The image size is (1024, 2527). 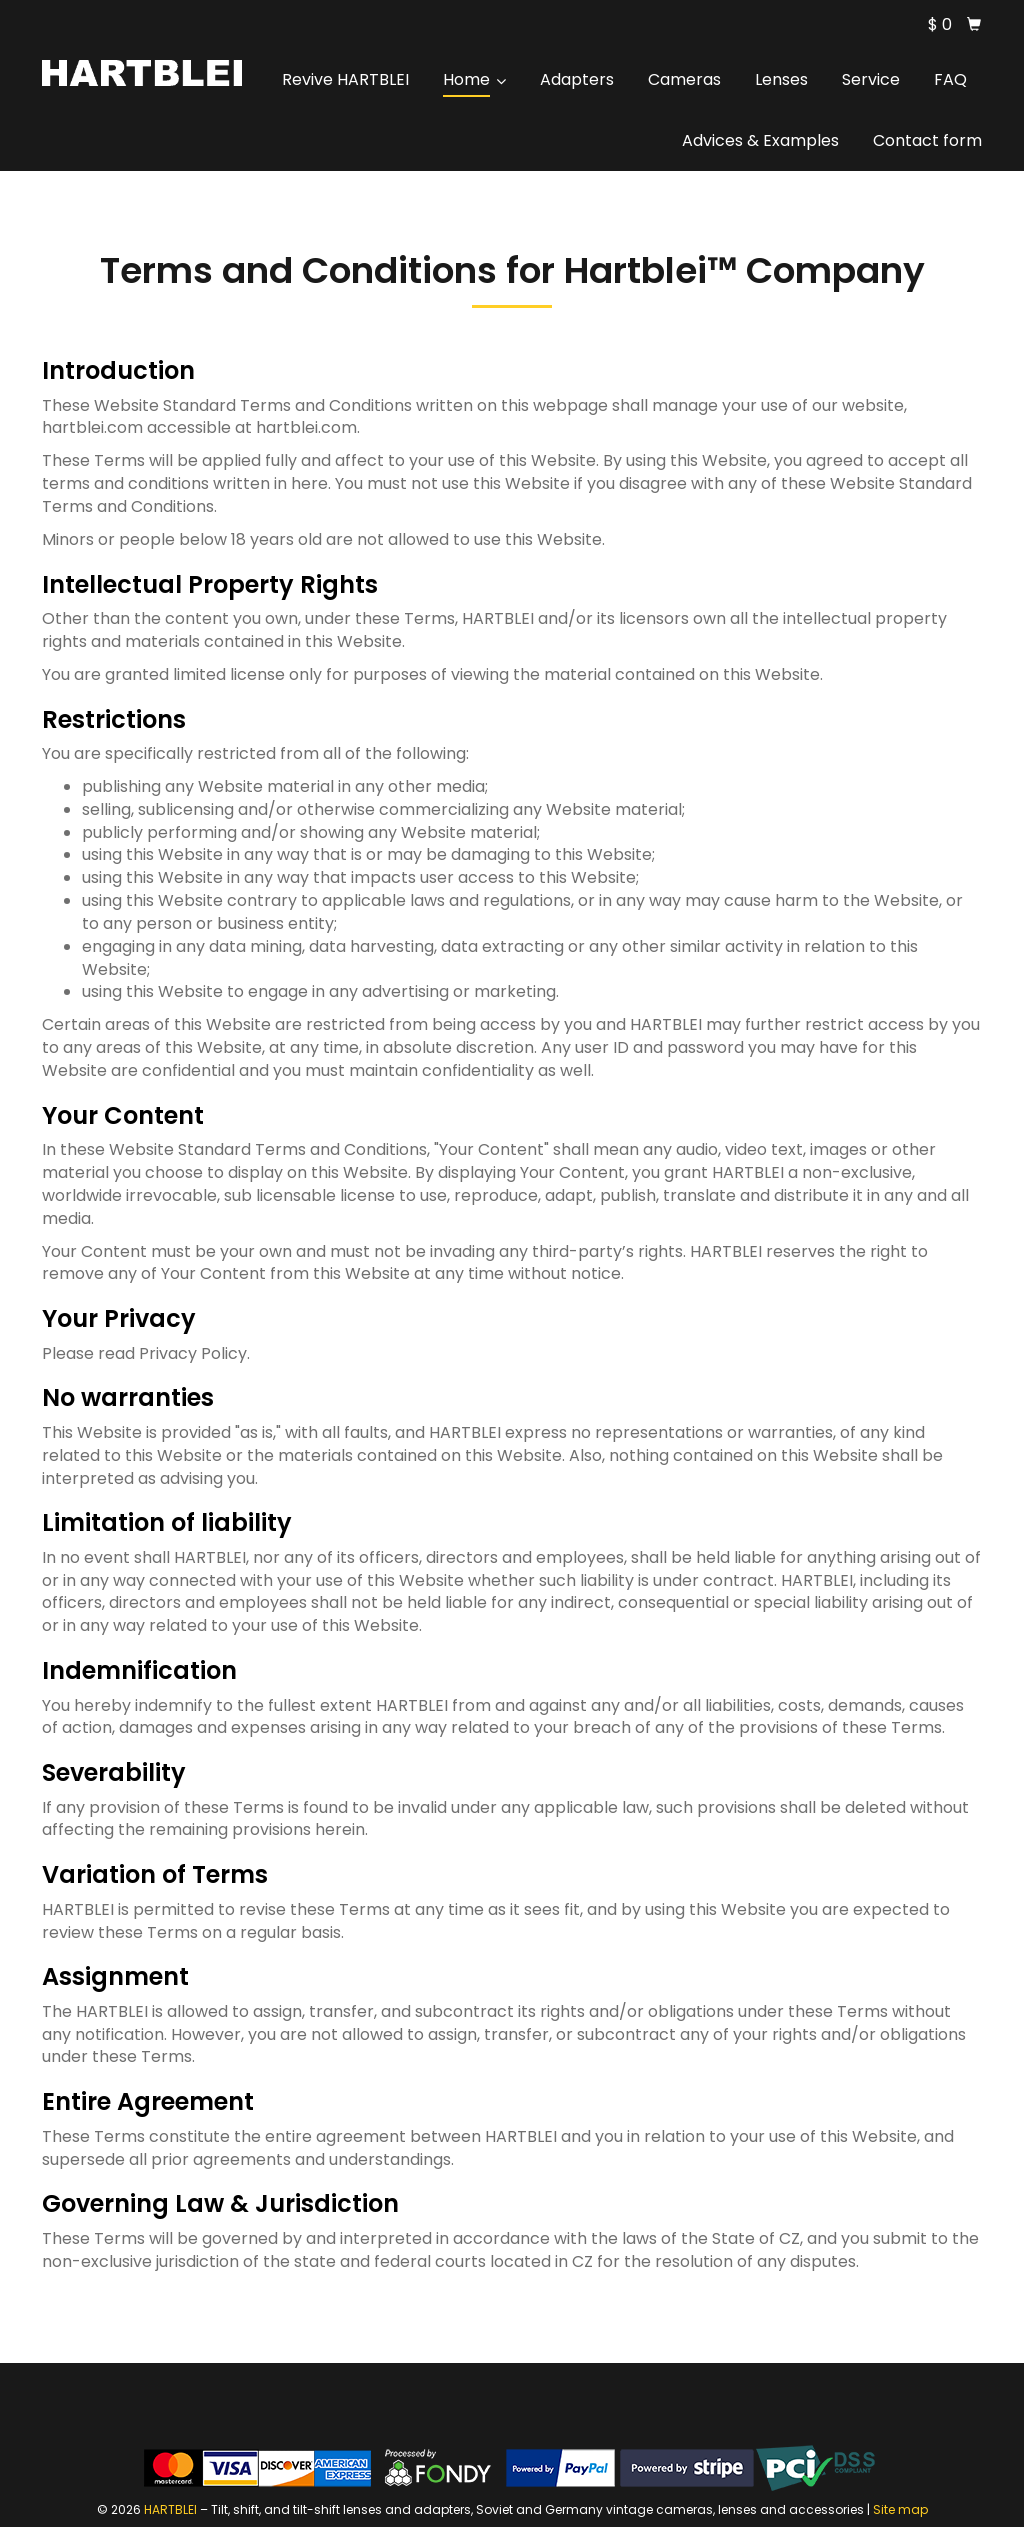 I want to click on Revive HARTBLEI, so click(x=345, y=79).